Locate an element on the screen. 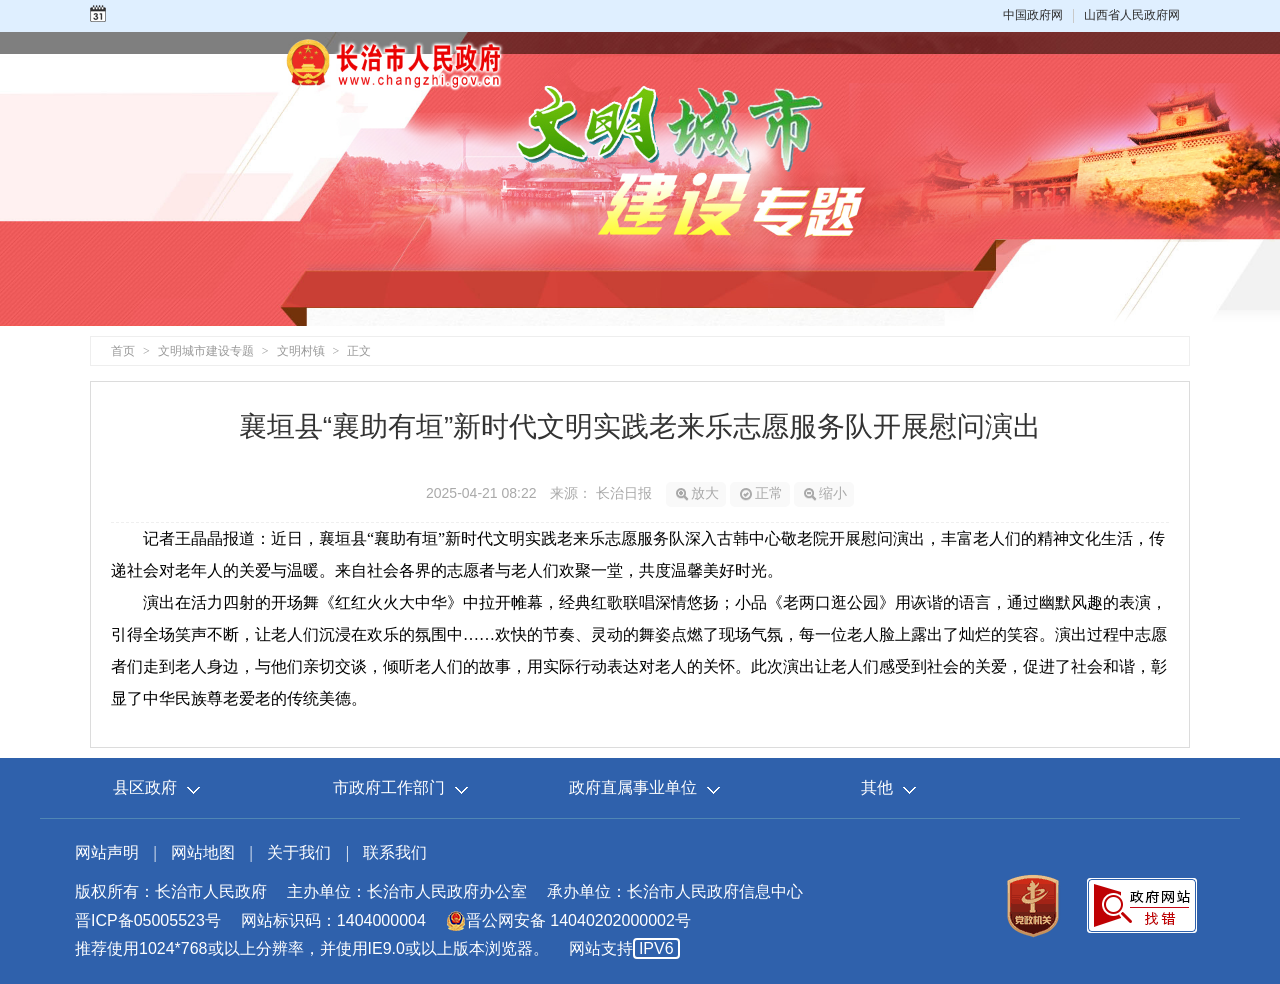 This screenshot has width=1280, height=984. 网站地图 is located at coordinates (203, 852).